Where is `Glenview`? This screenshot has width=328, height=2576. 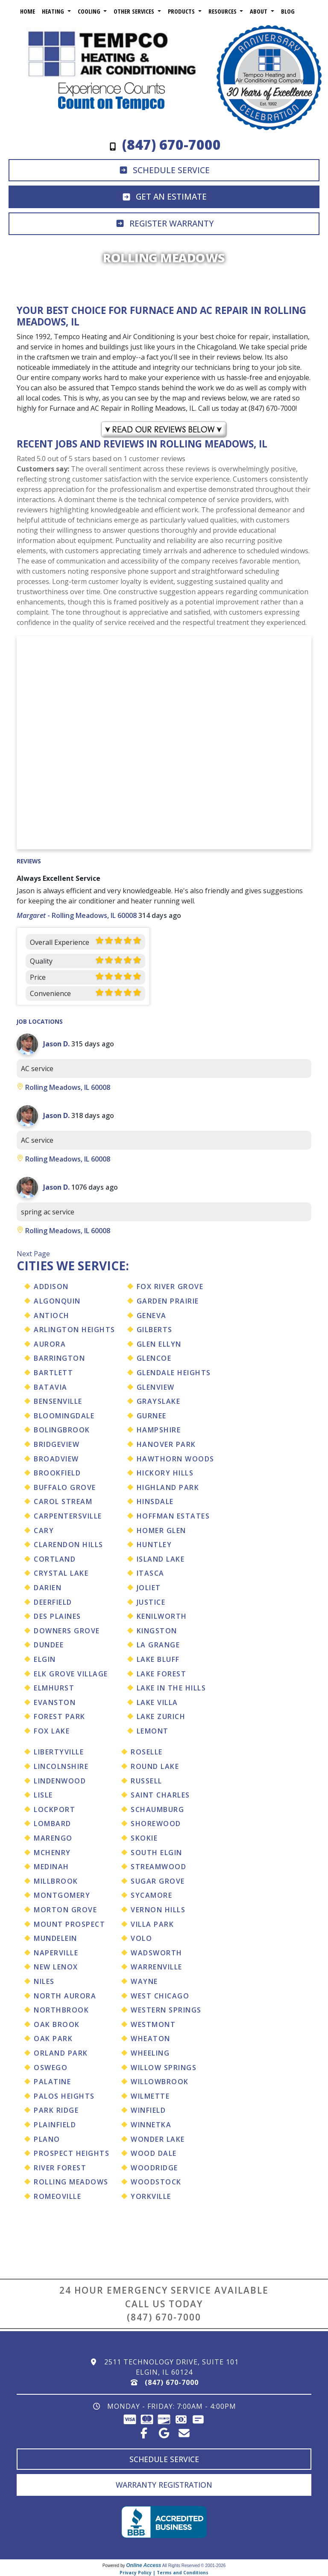
Glenview is located at coordinates (156, 1387).